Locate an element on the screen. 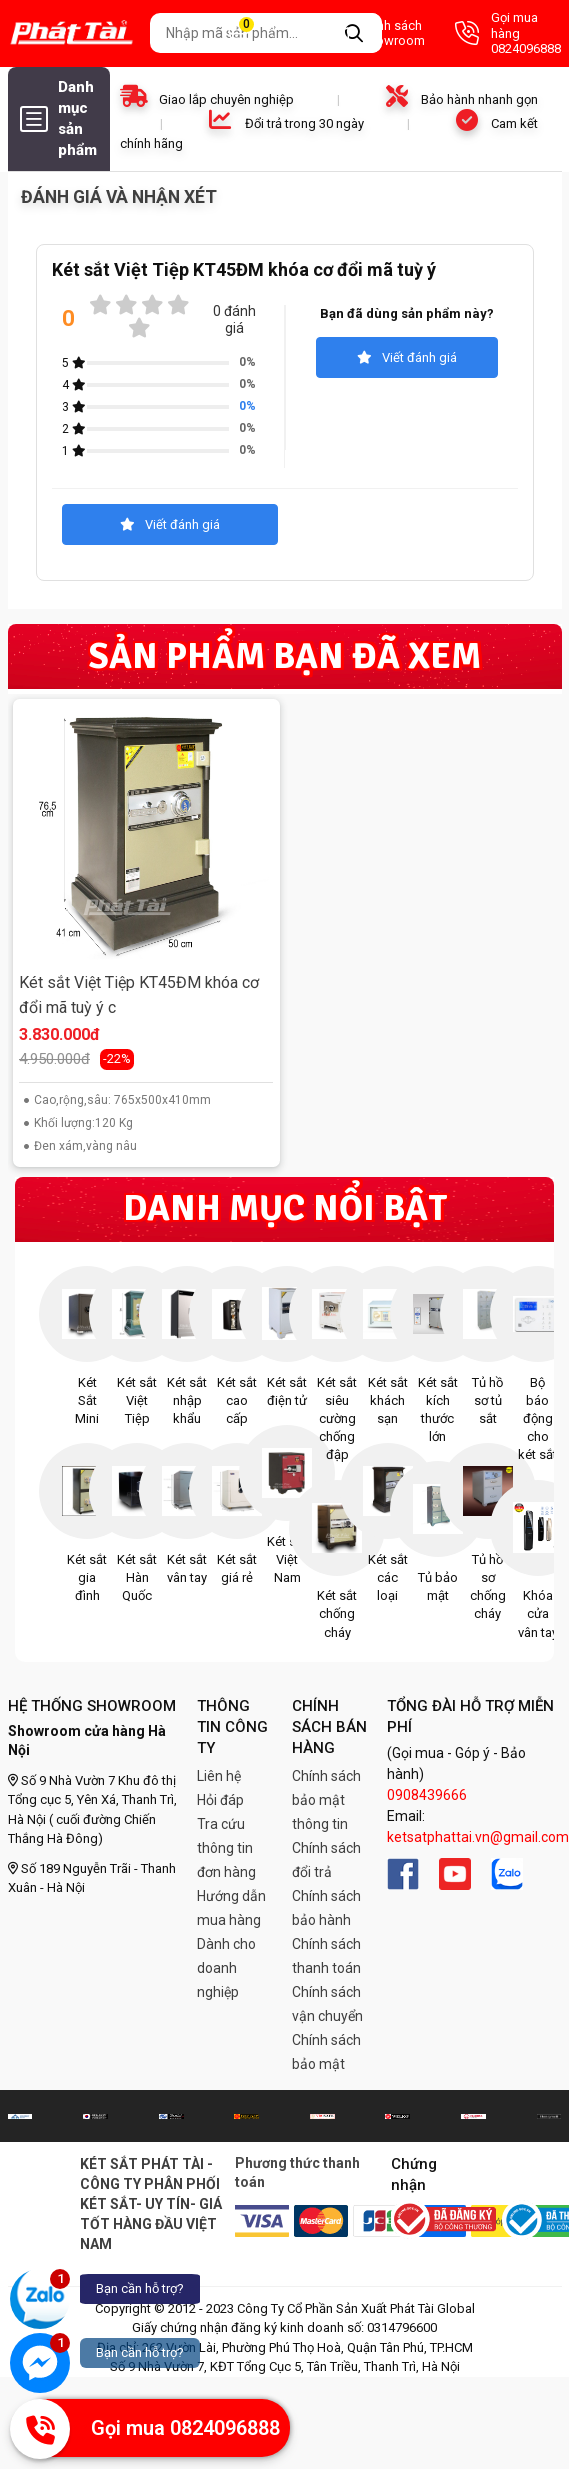 The height and width of the screenshot is (2469, 569). Chính sách đổi trả is located at coordinates (326, 1860).